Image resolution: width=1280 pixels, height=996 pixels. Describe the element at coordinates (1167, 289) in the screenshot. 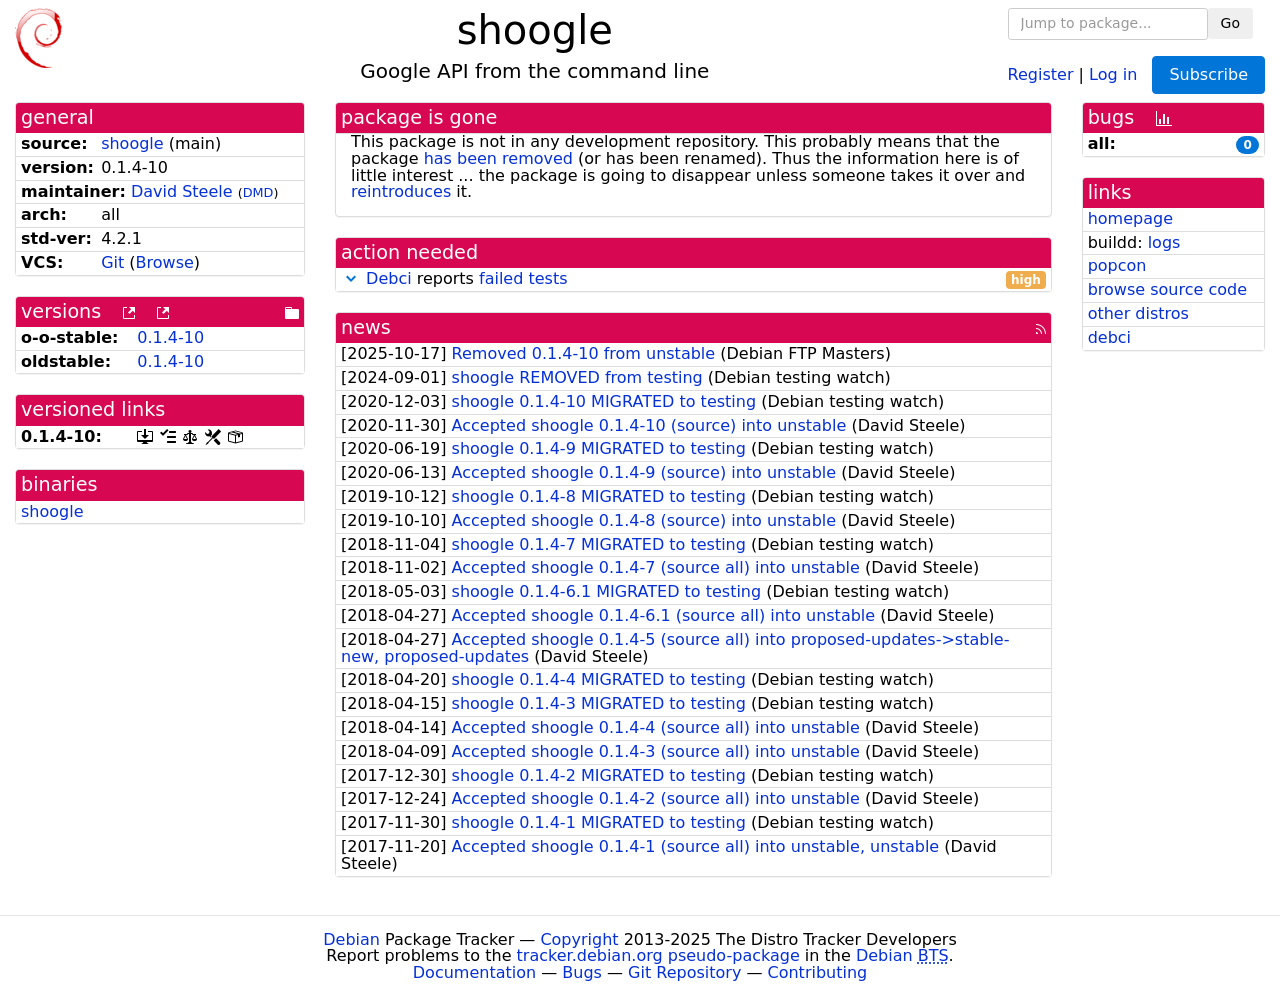

I see `browse source code` at that location.